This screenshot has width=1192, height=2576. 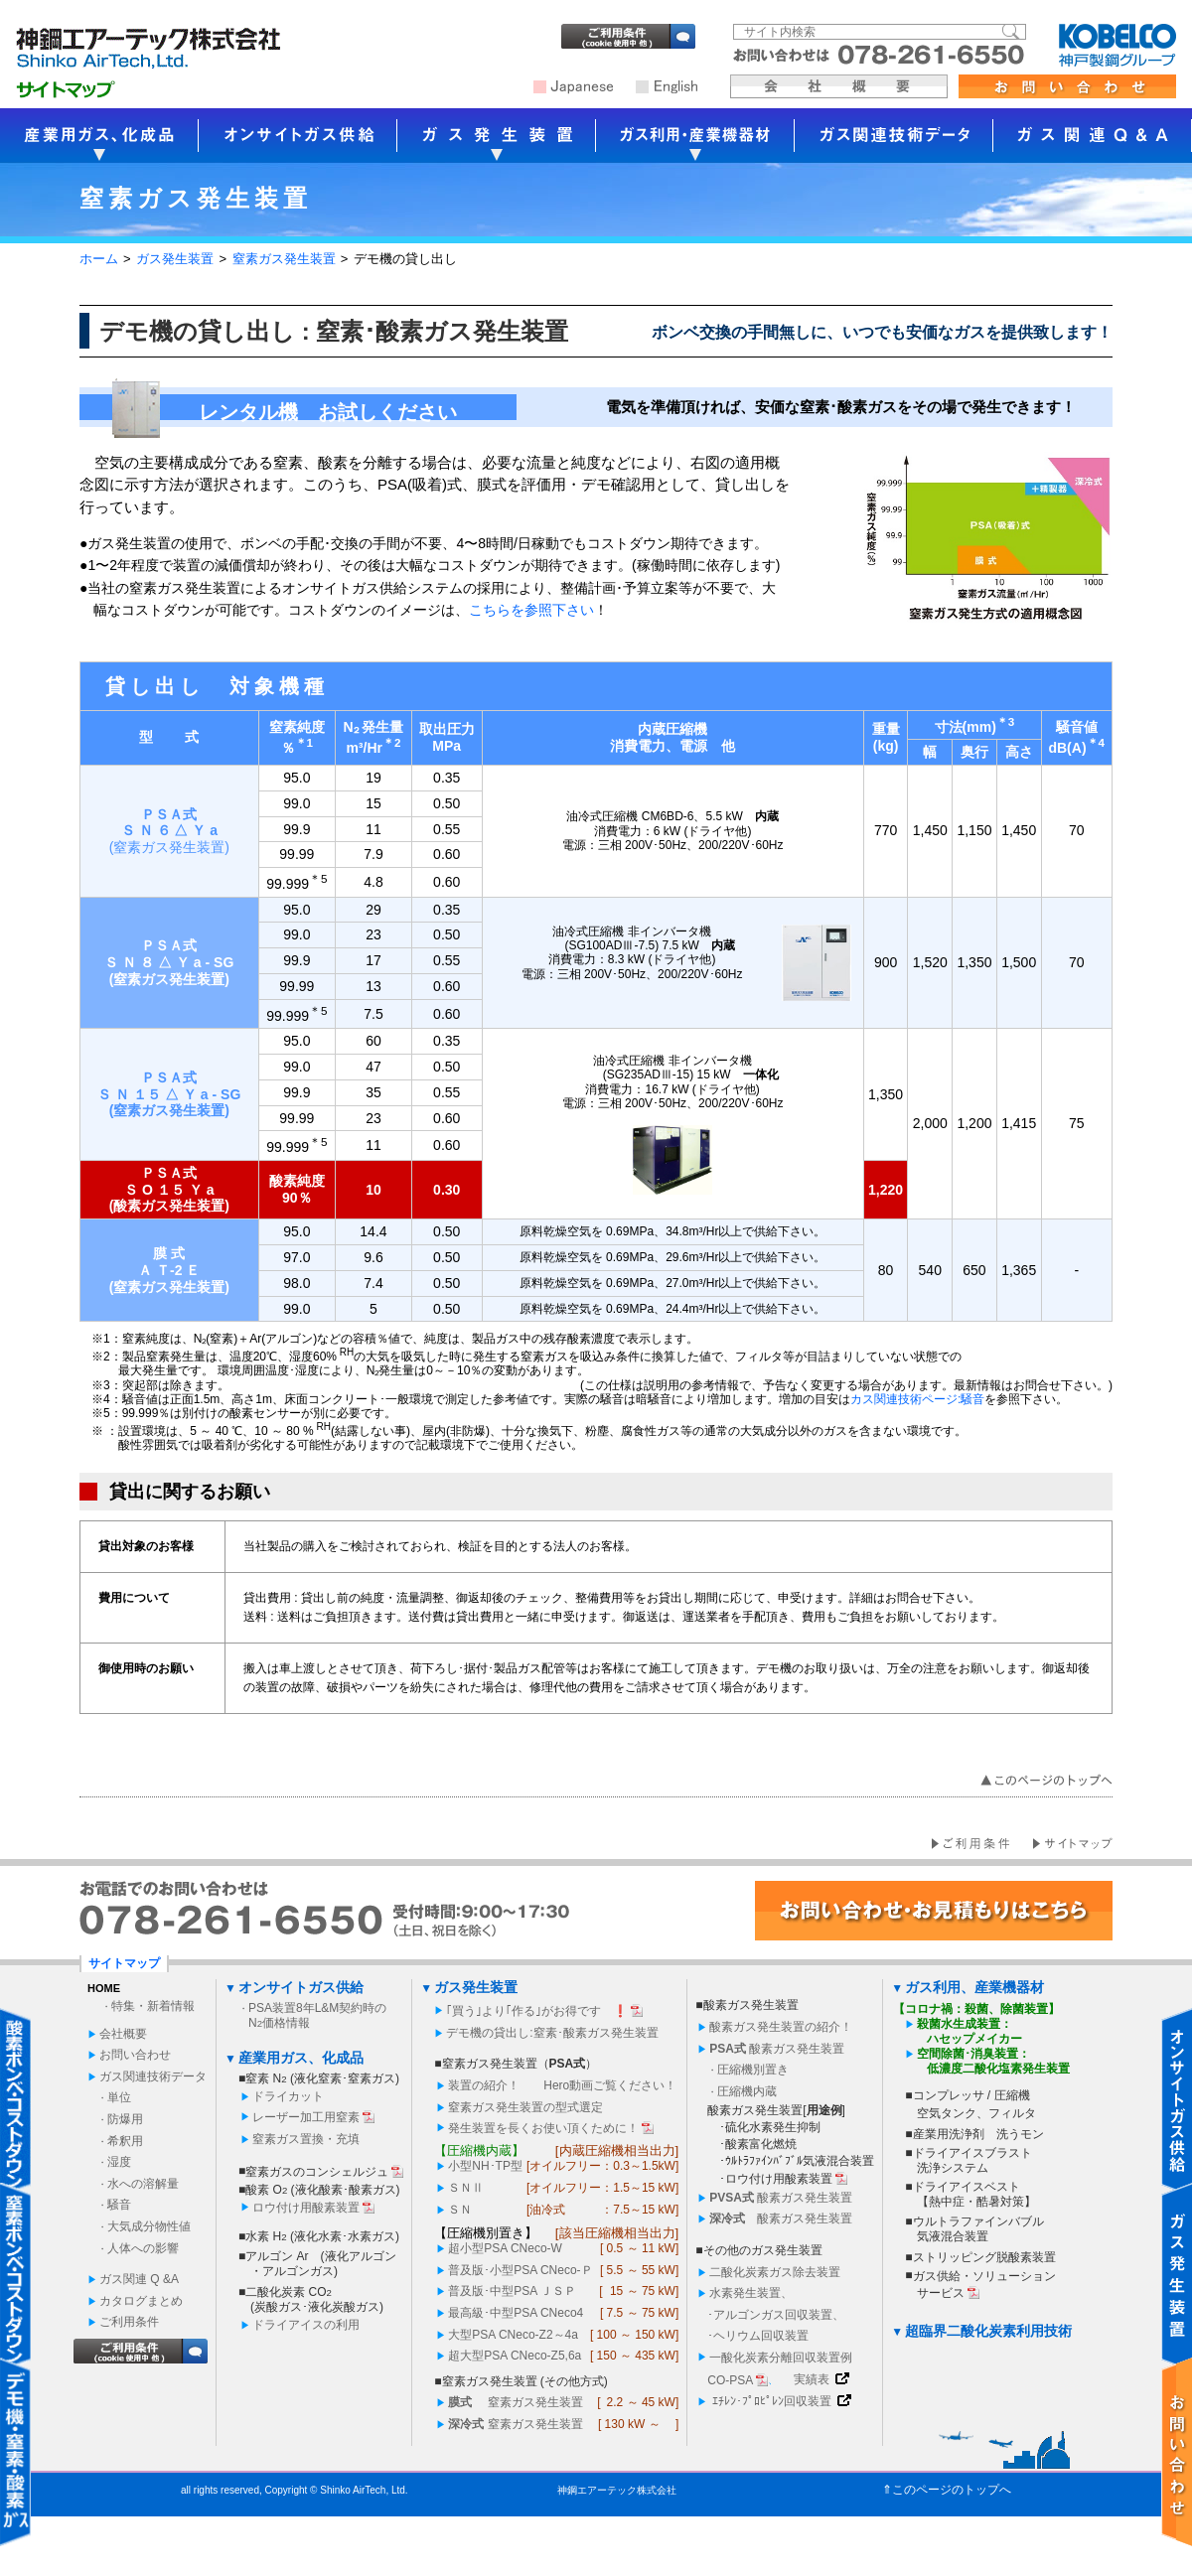 I want to click on 超大型PSA CNeco-Z5,6a, so click(x=514, y=2355).